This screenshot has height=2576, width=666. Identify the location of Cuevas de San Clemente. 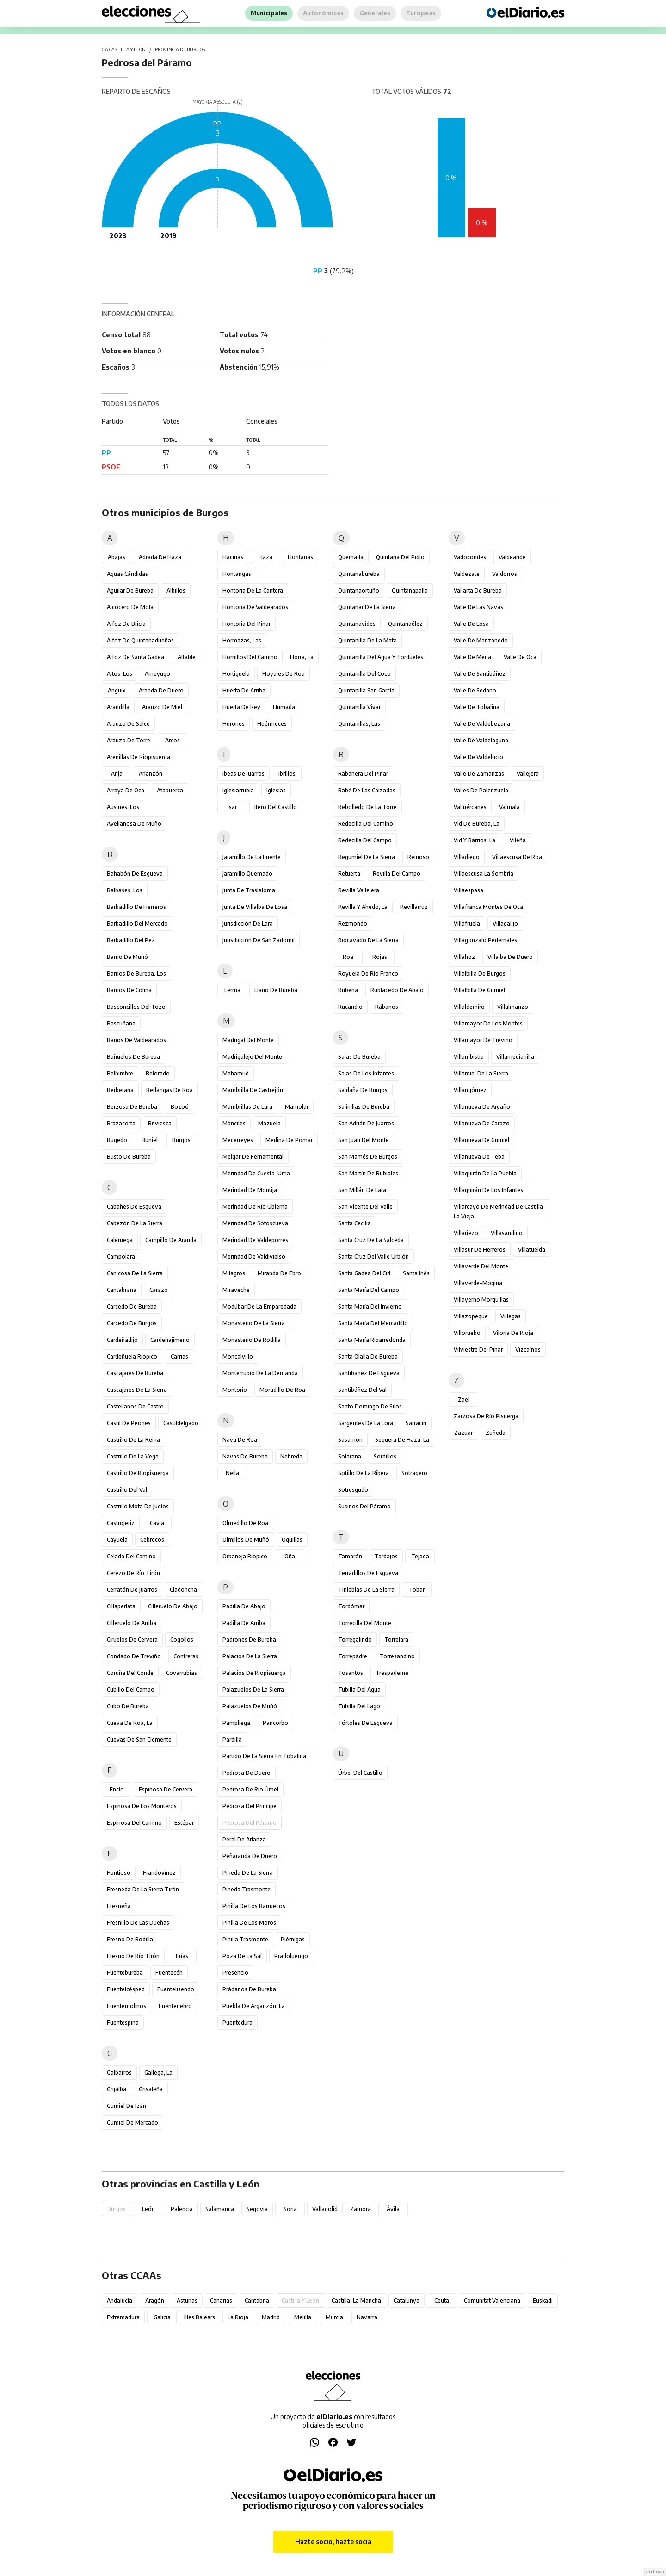
(139, 1739).